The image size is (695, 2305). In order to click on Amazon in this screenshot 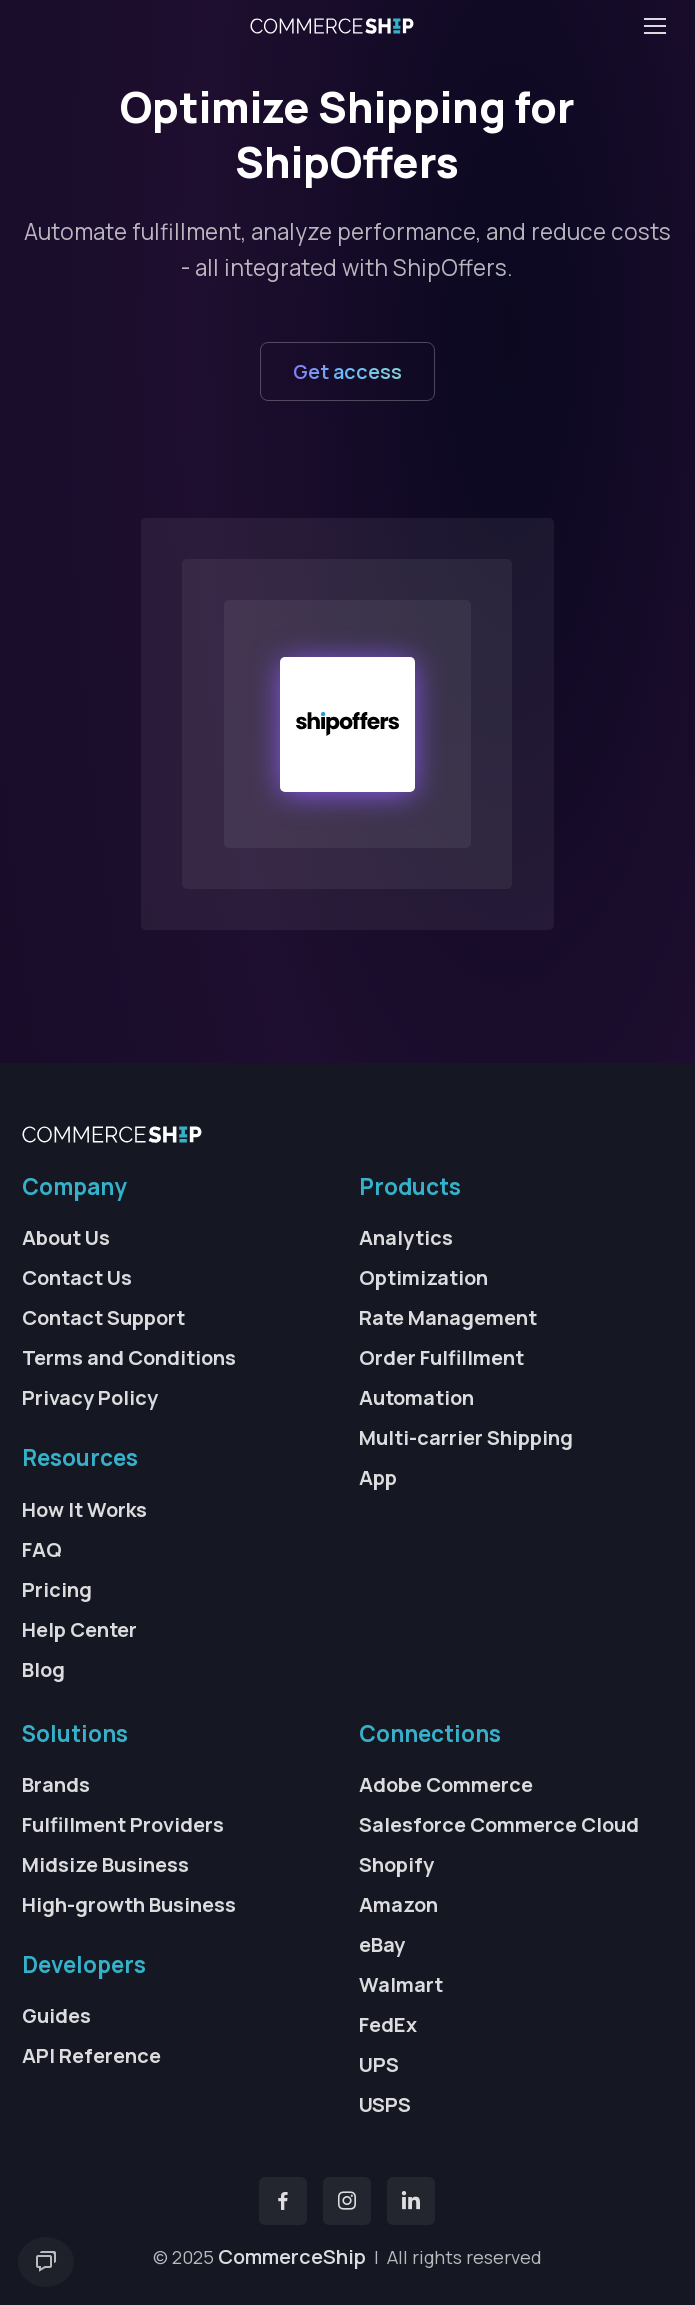, I will do `click(398, 1904)`.